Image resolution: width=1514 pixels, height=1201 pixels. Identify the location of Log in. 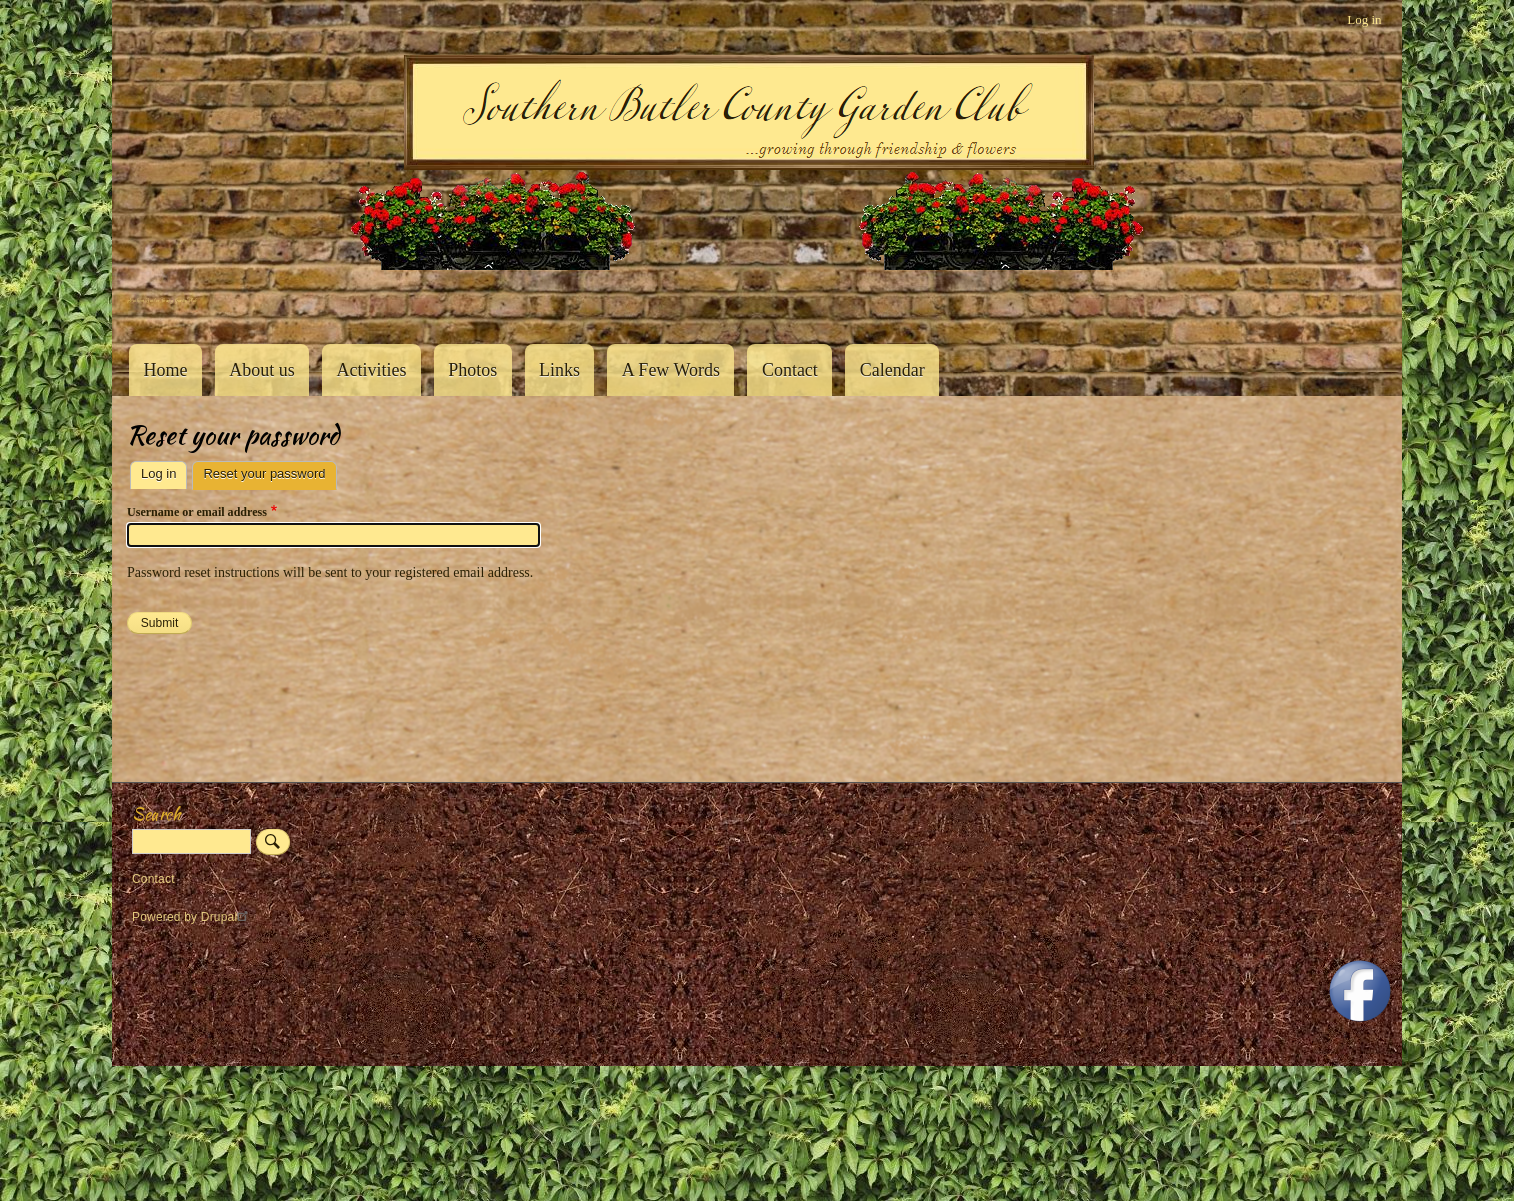
(1364, 19).